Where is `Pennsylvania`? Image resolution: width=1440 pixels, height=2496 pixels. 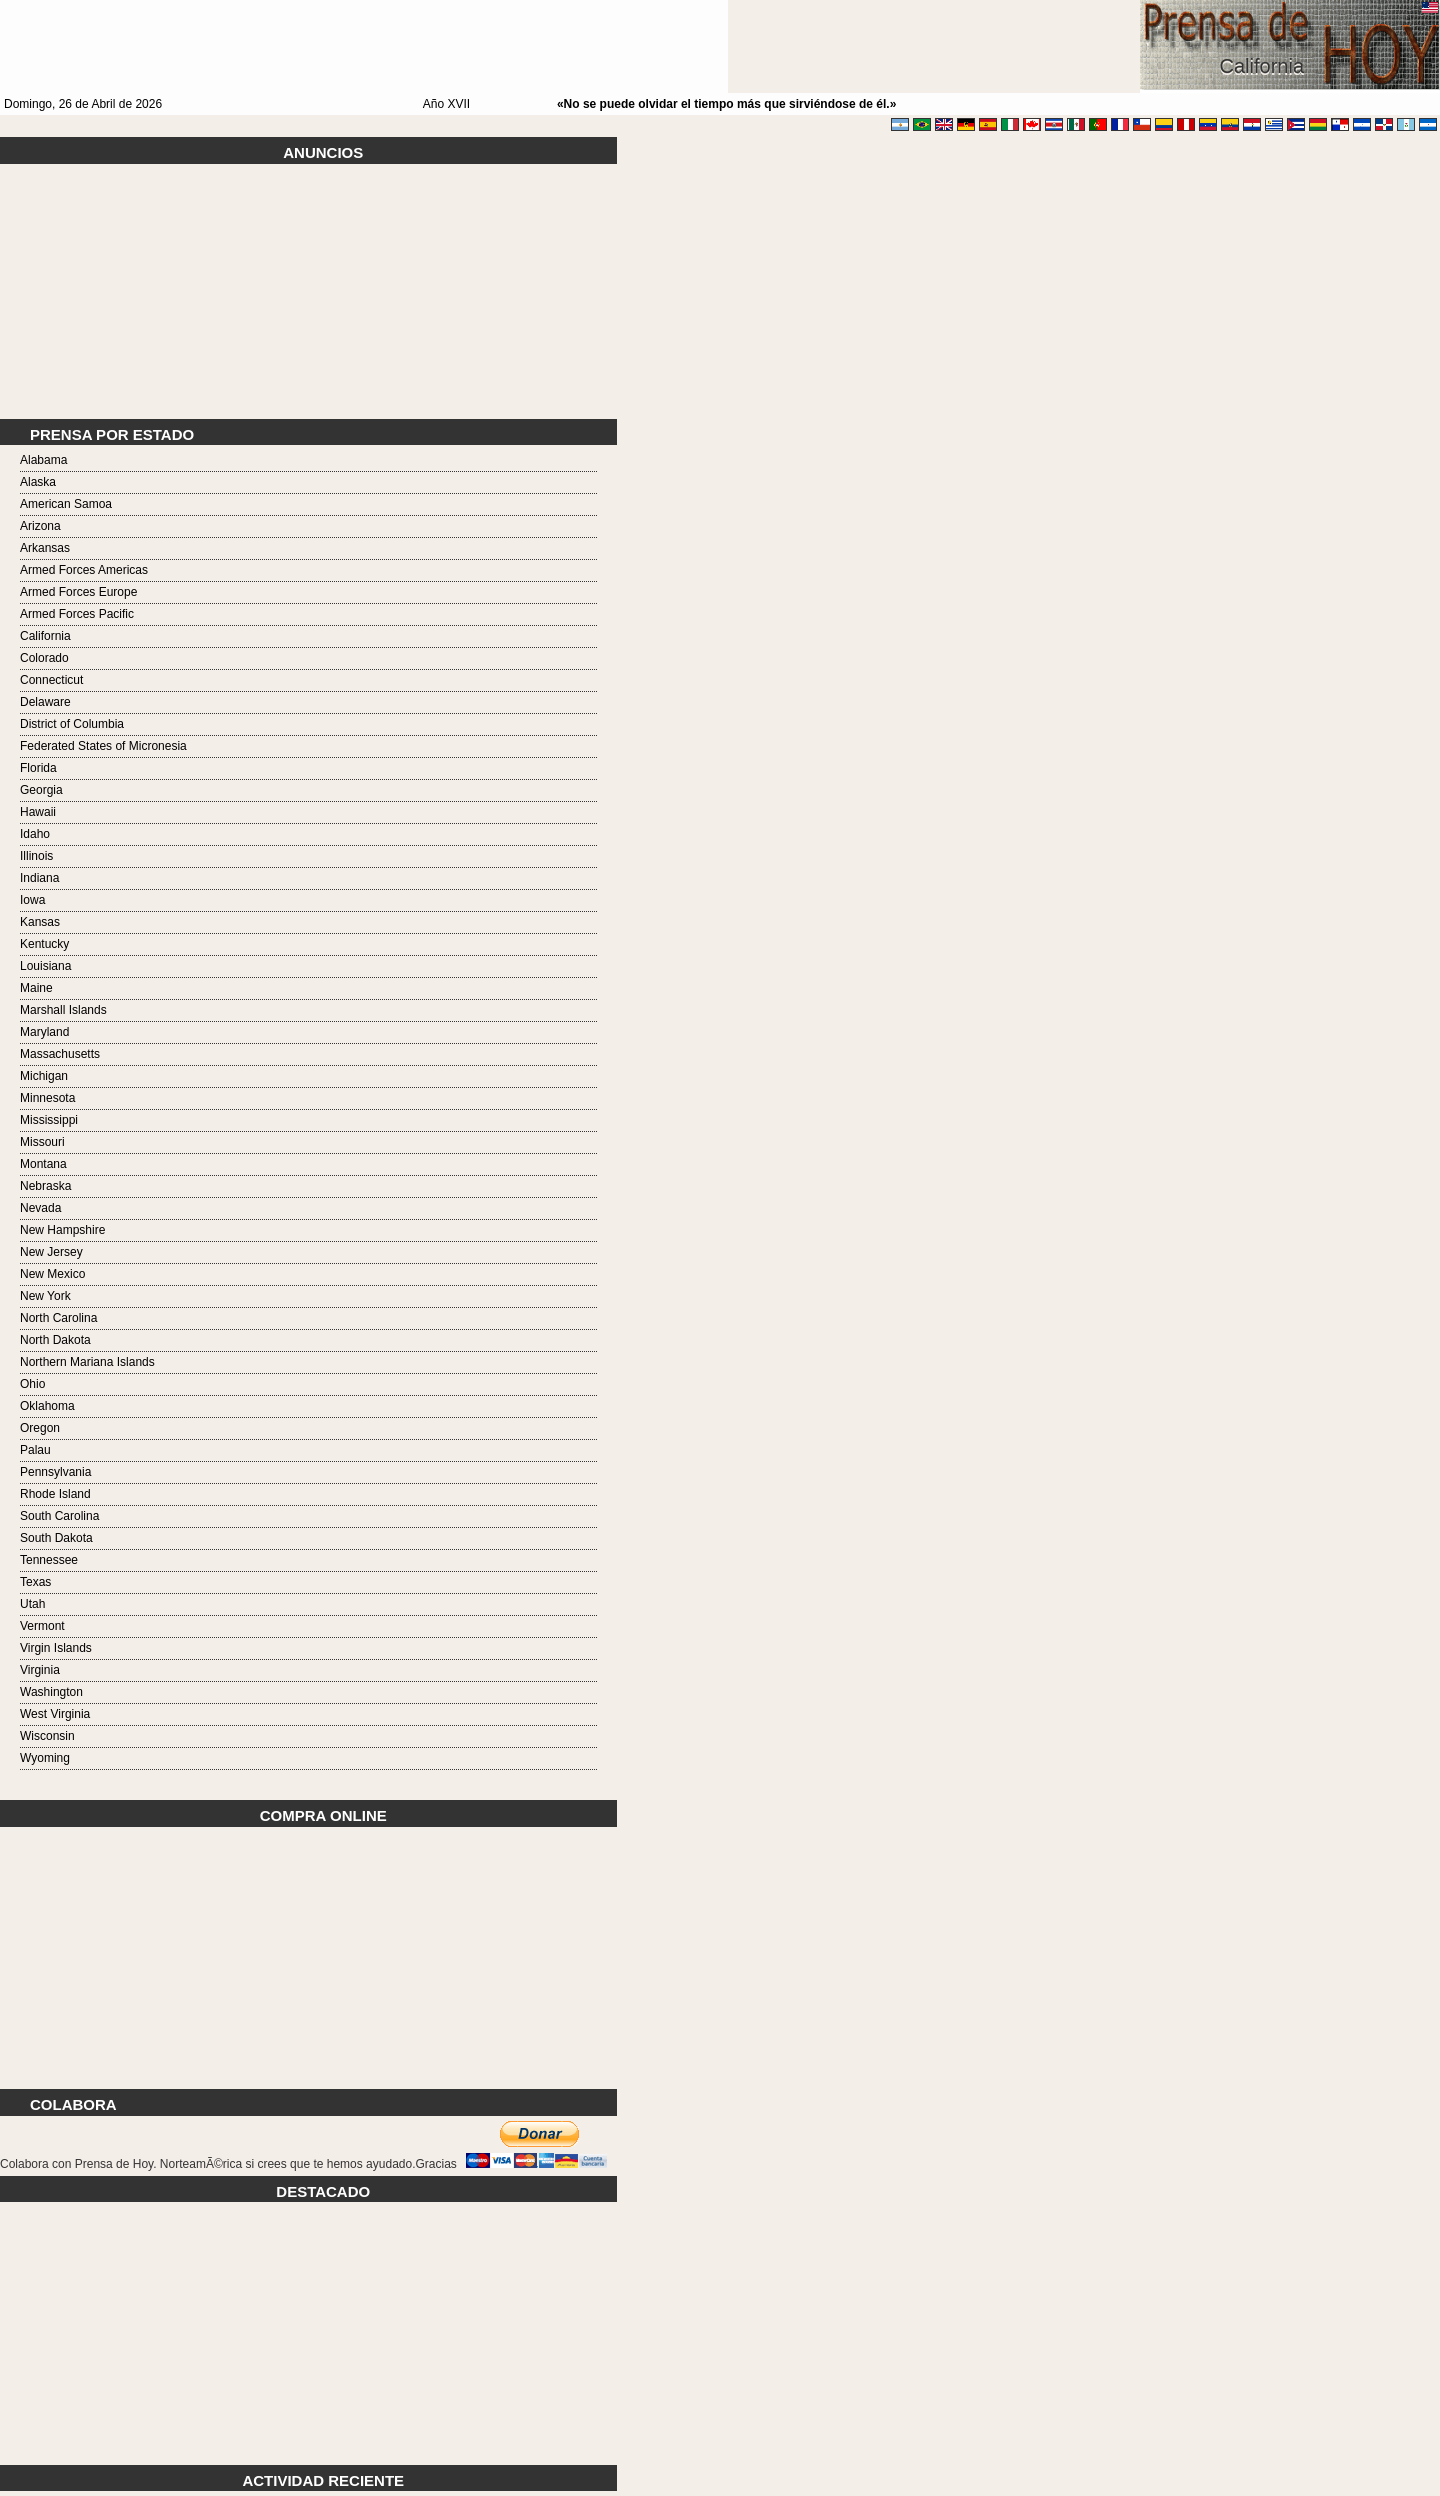 Pennsylvania is located at coordinates (55, 1472).